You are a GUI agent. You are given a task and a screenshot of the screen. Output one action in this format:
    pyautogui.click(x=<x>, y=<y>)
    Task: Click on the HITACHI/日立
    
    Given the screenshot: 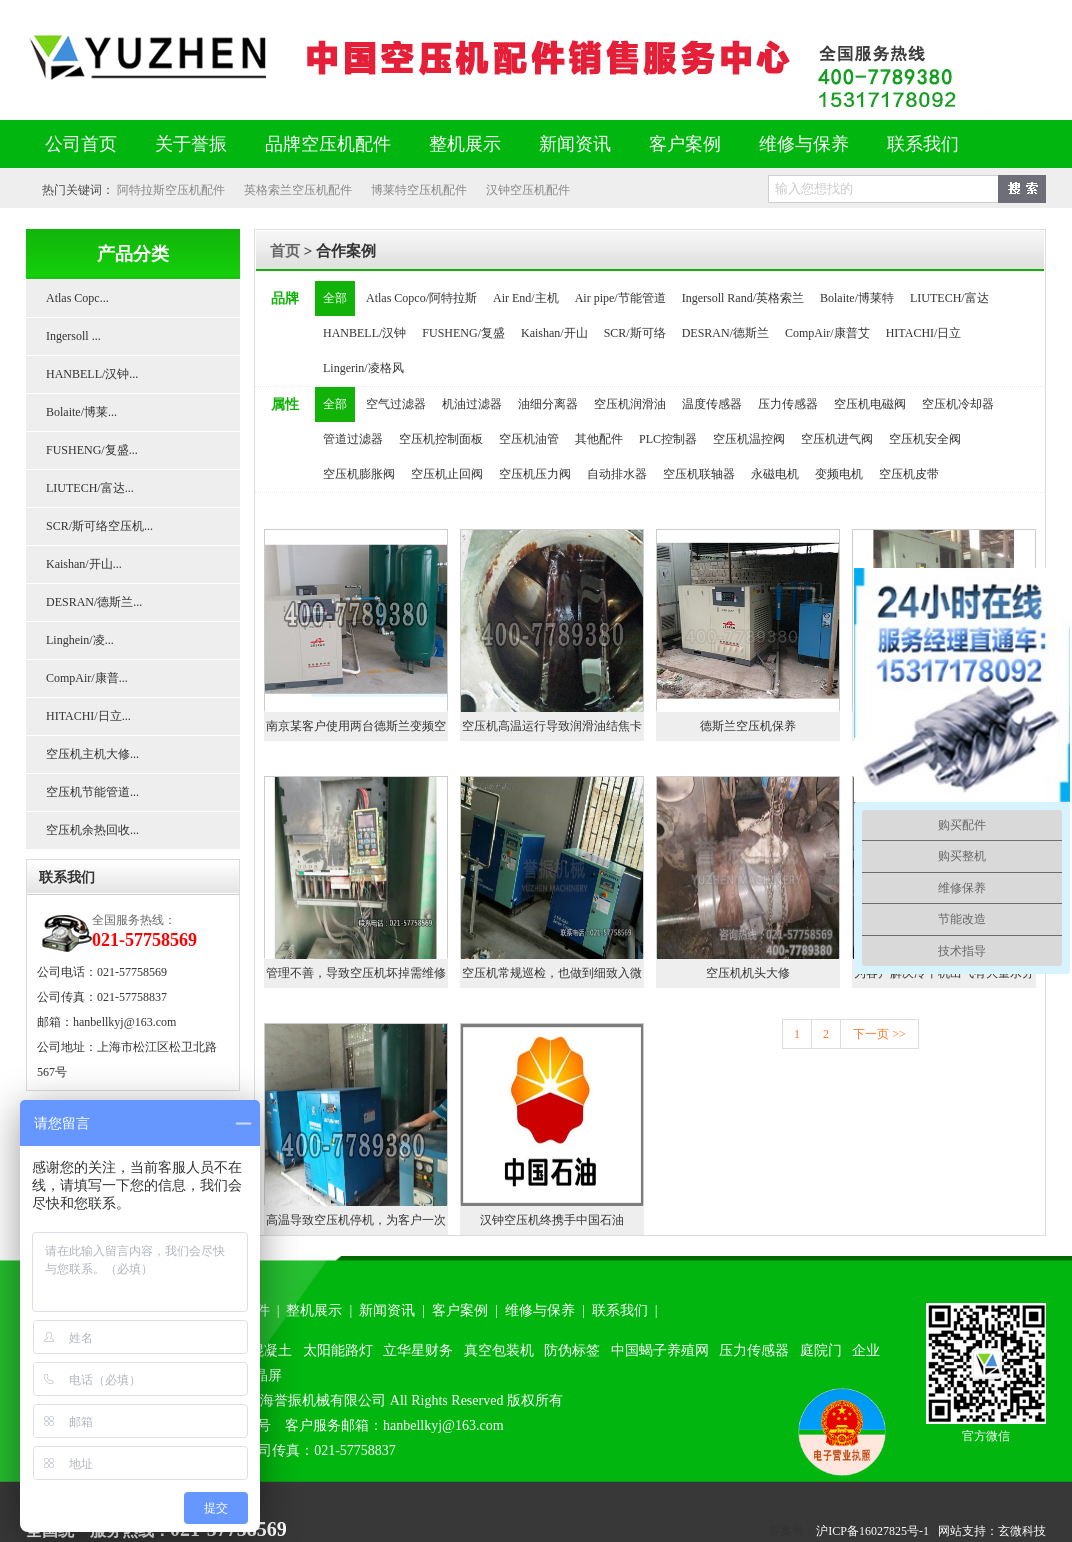 What is the action you would take?
    pyautogui.click(x=924, y=333)
    